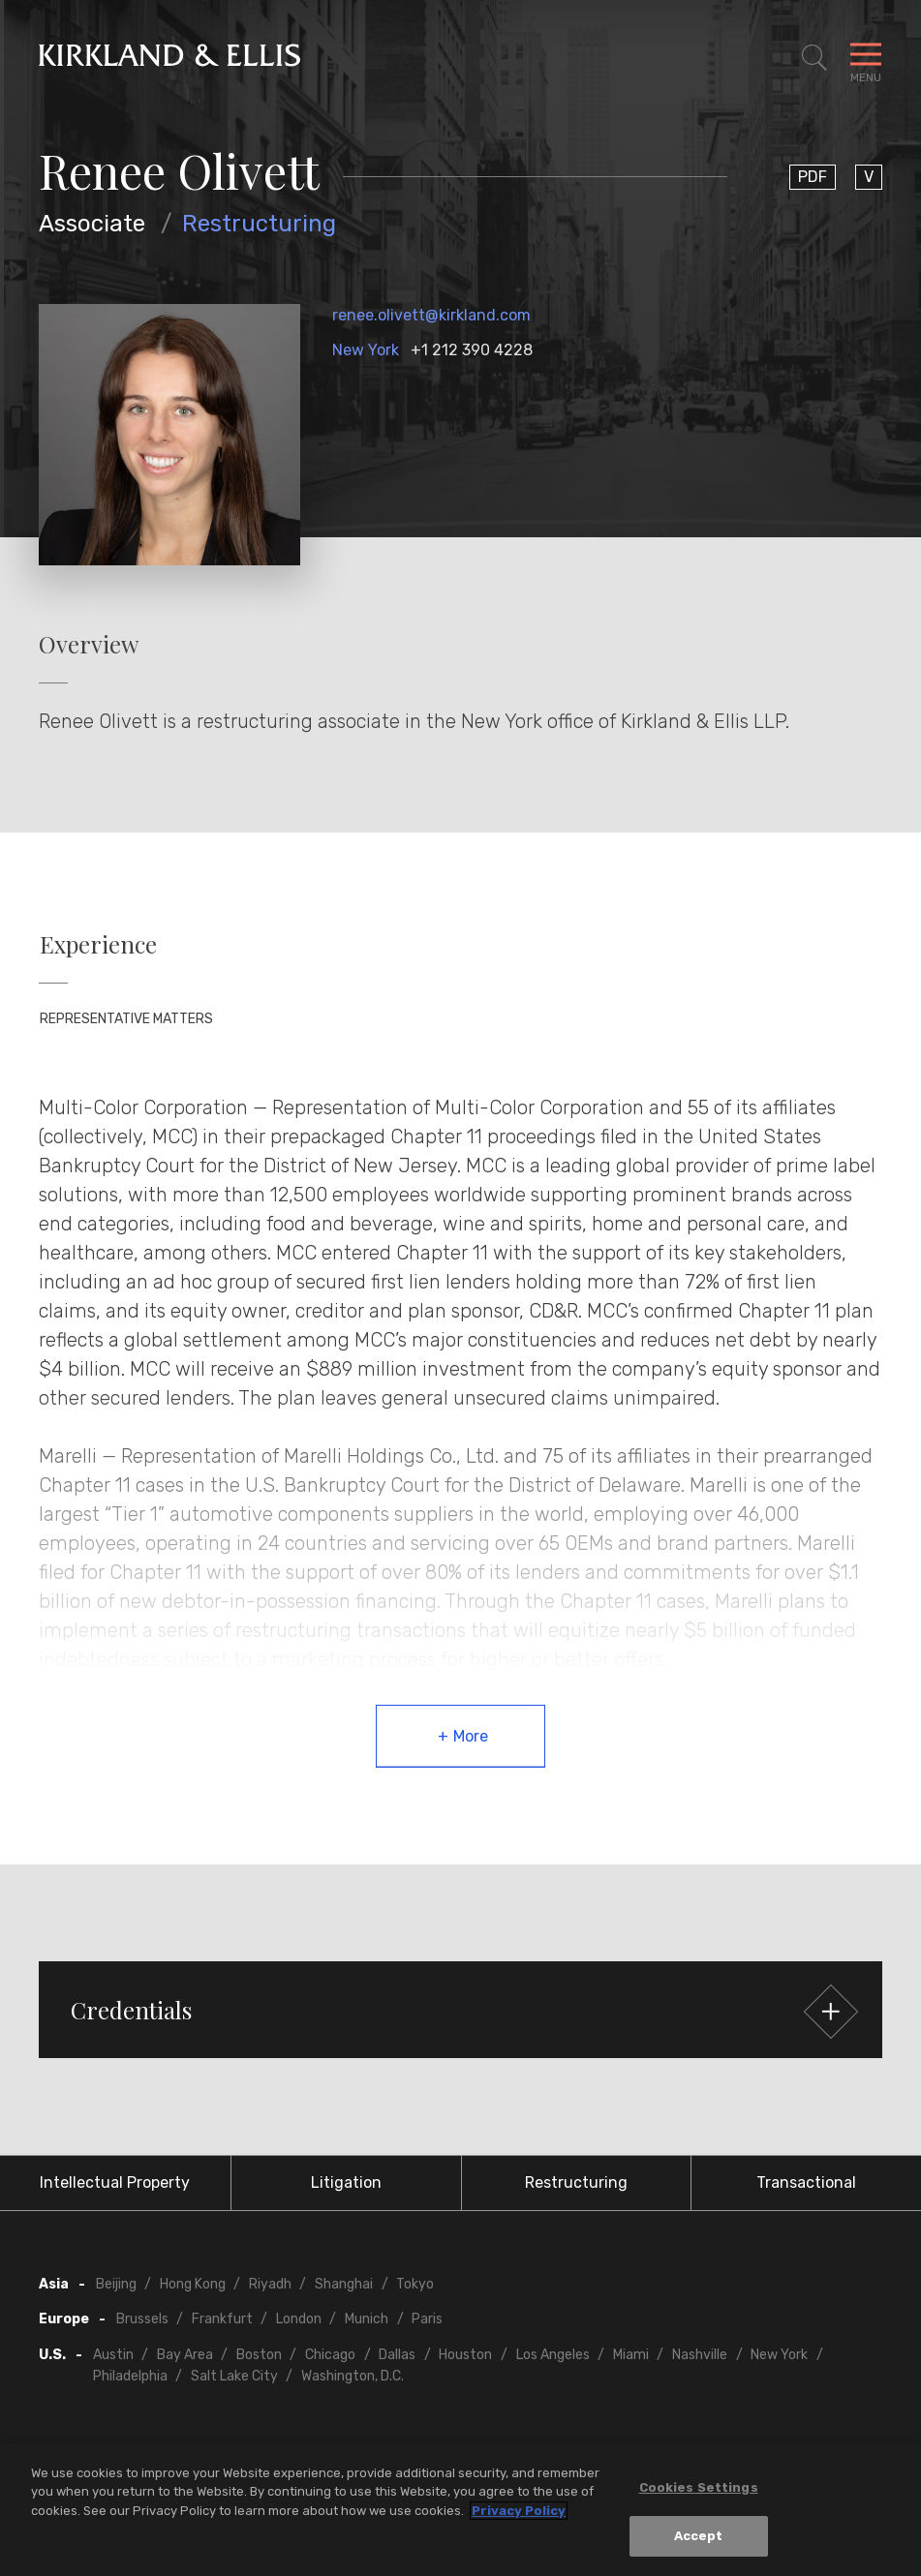  I want to click on Chicago, so click(330, 2355).